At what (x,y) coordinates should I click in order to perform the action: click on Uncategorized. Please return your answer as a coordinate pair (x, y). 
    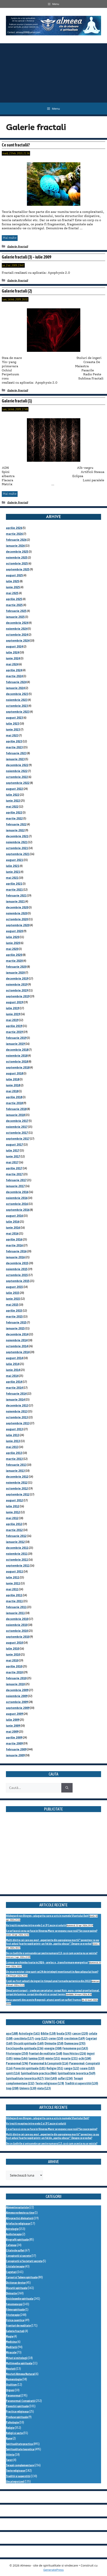
    Looking at the image, I should click on (15, 2481).